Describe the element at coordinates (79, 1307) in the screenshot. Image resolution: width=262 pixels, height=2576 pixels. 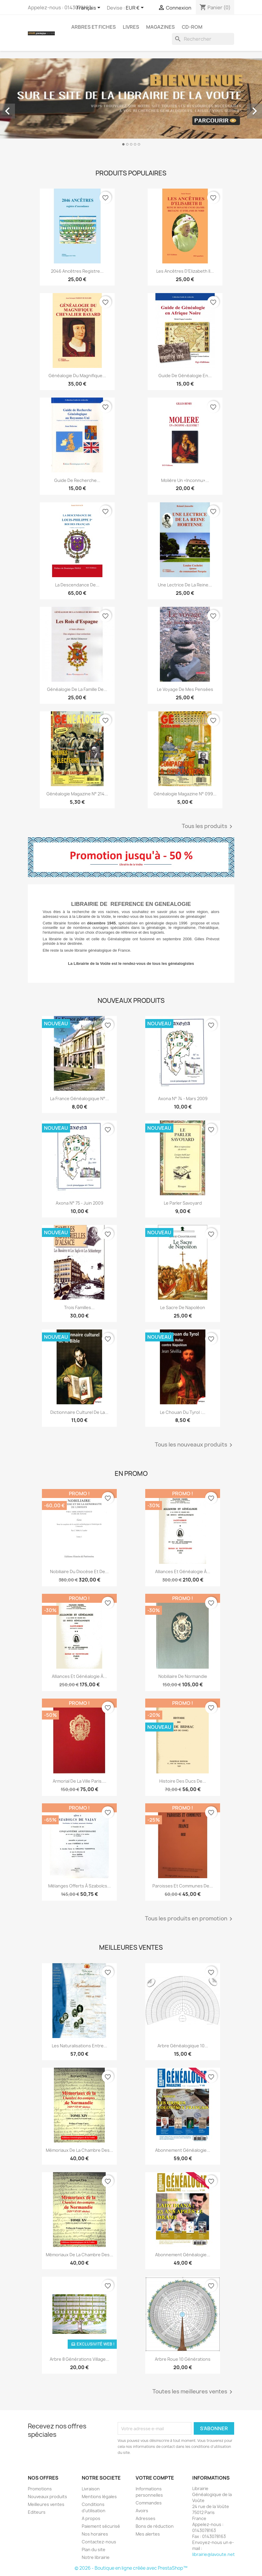
I see `trois familles...` at that location.